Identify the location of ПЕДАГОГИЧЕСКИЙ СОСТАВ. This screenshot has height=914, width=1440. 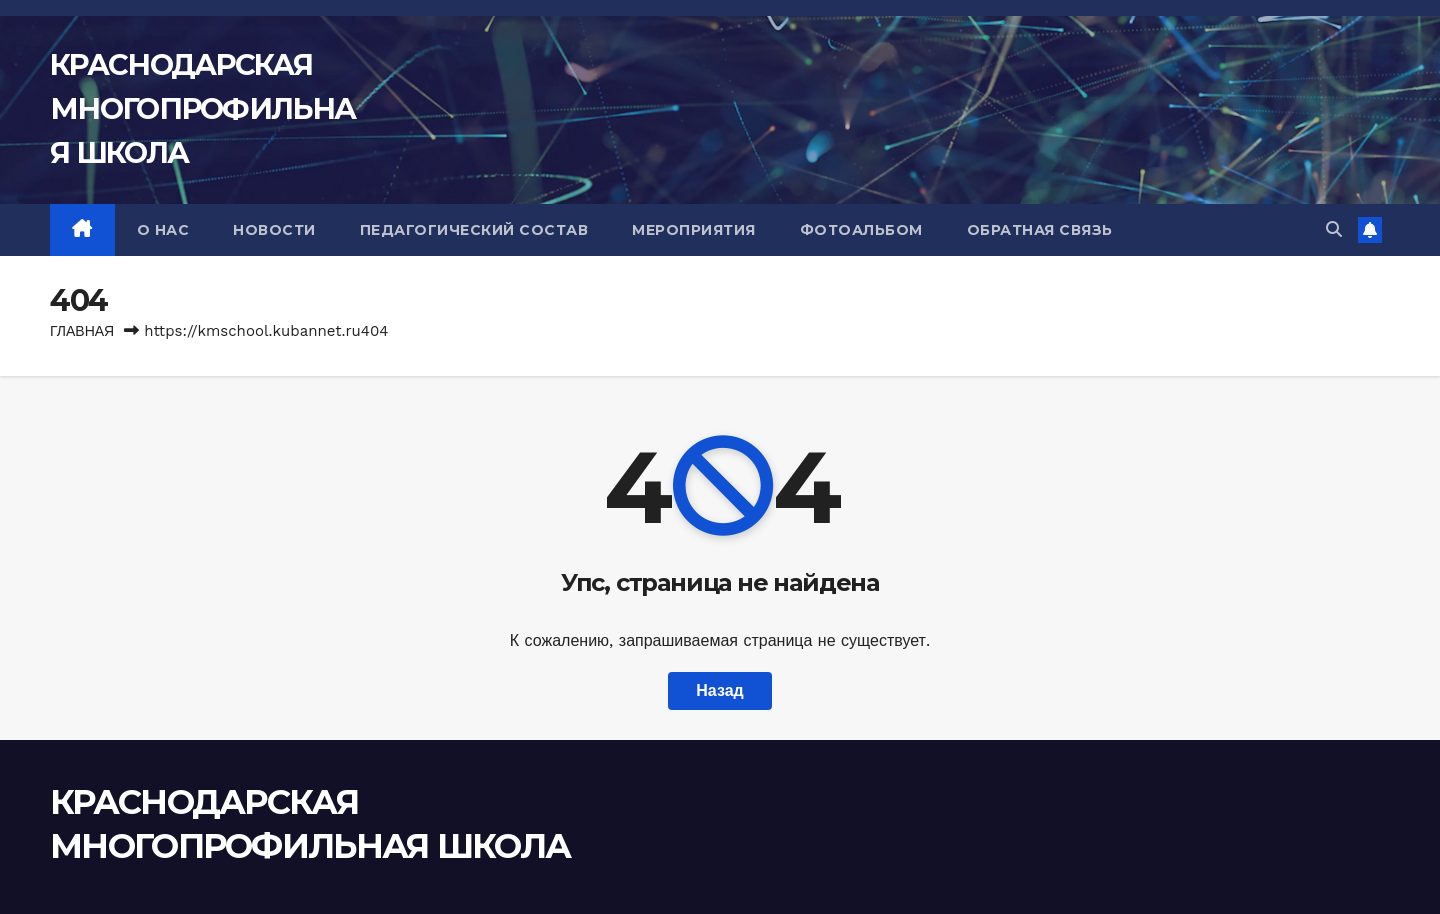
(474, 230).